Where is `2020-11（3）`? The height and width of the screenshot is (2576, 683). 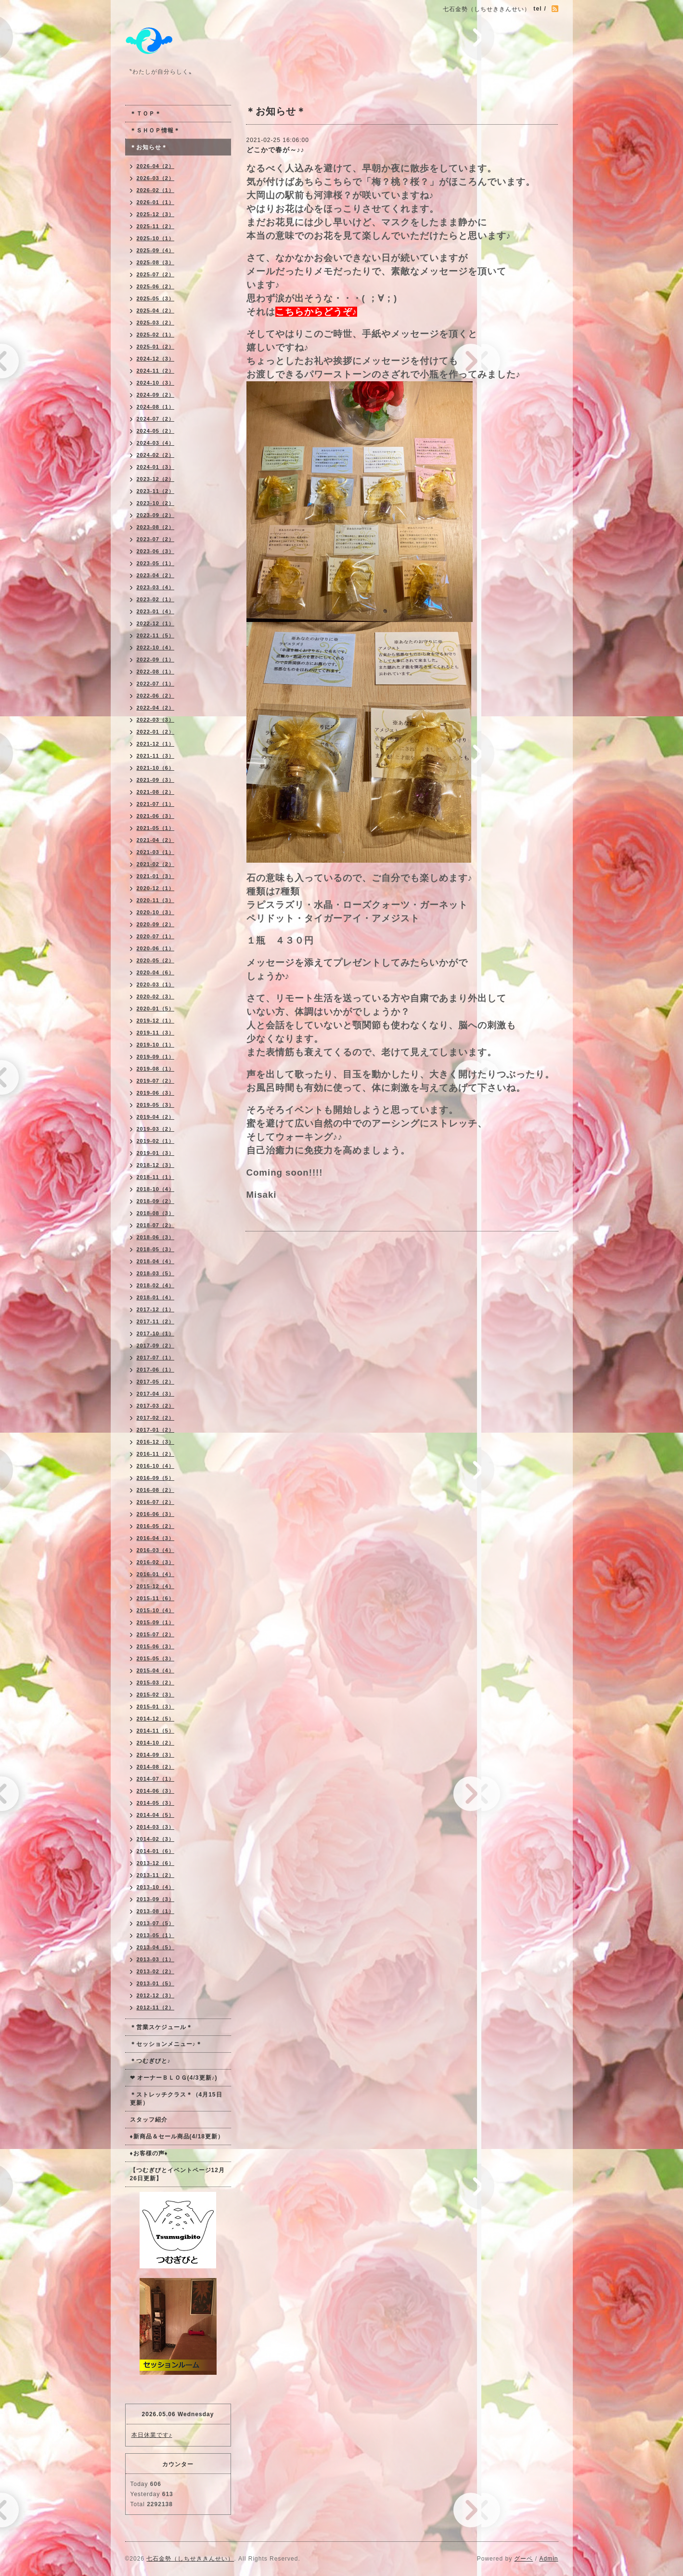
2020-11（3） is located at coordinates (156, 900).